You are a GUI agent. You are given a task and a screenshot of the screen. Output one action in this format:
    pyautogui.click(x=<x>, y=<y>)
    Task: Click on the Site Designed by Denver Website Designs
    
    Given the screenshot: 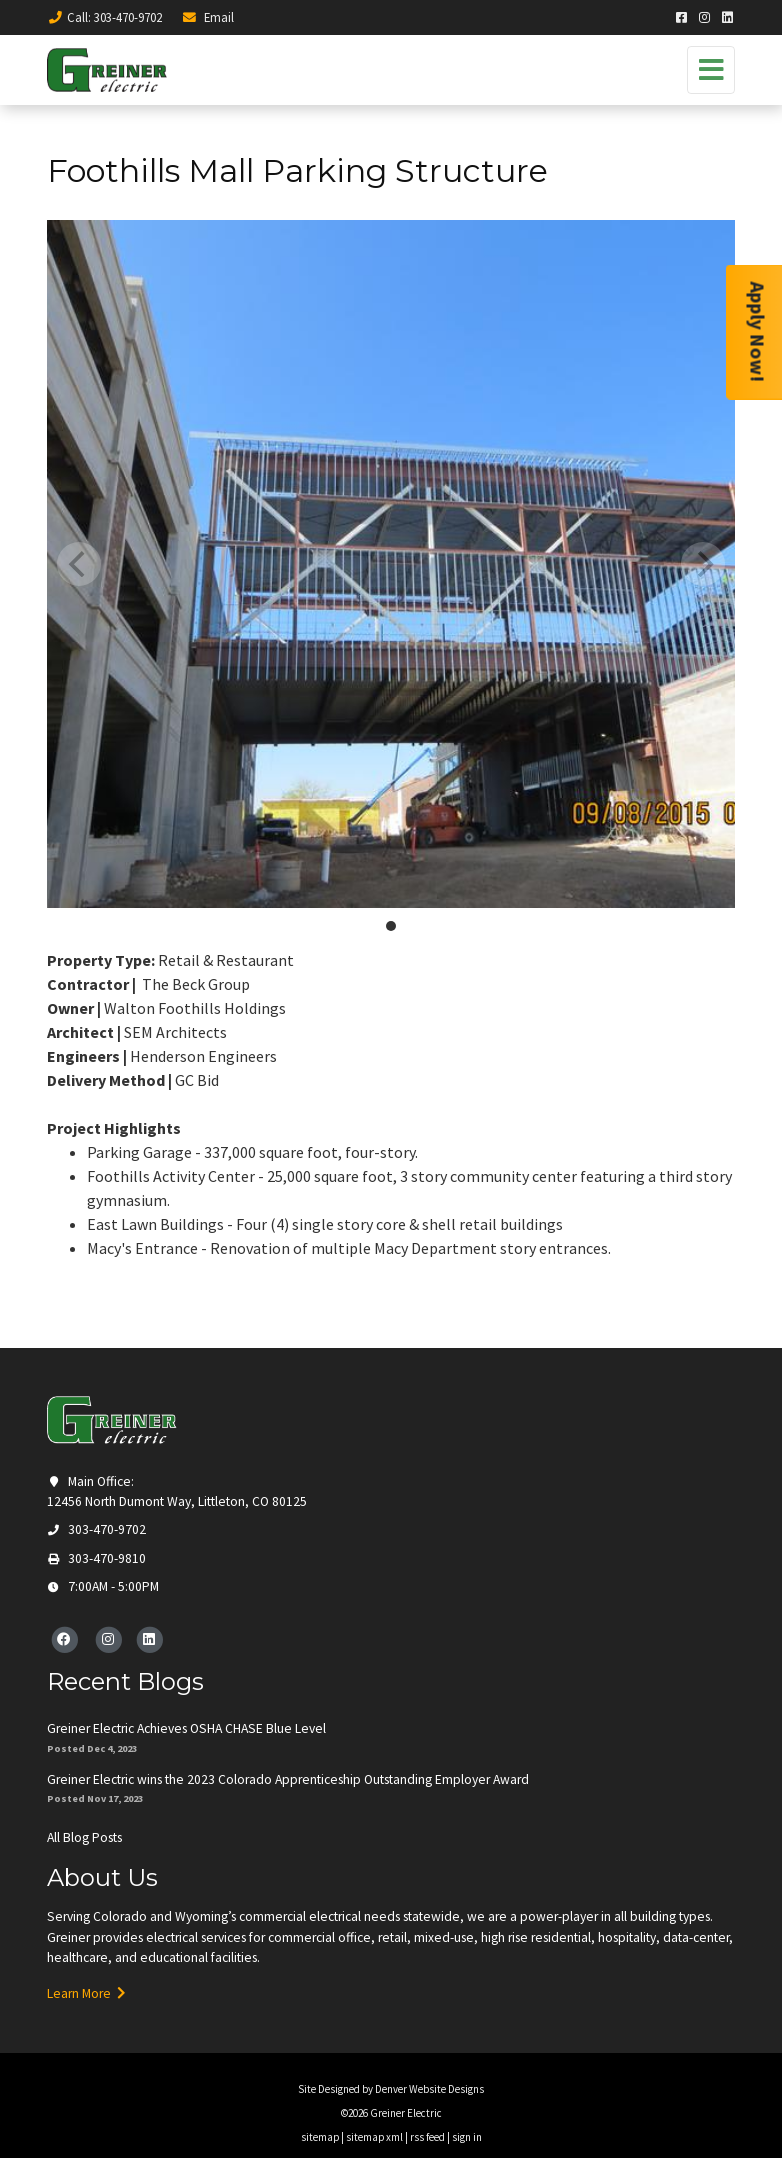 What is the action you would take?
    pyautogui.click(x=391, y=2089)
    